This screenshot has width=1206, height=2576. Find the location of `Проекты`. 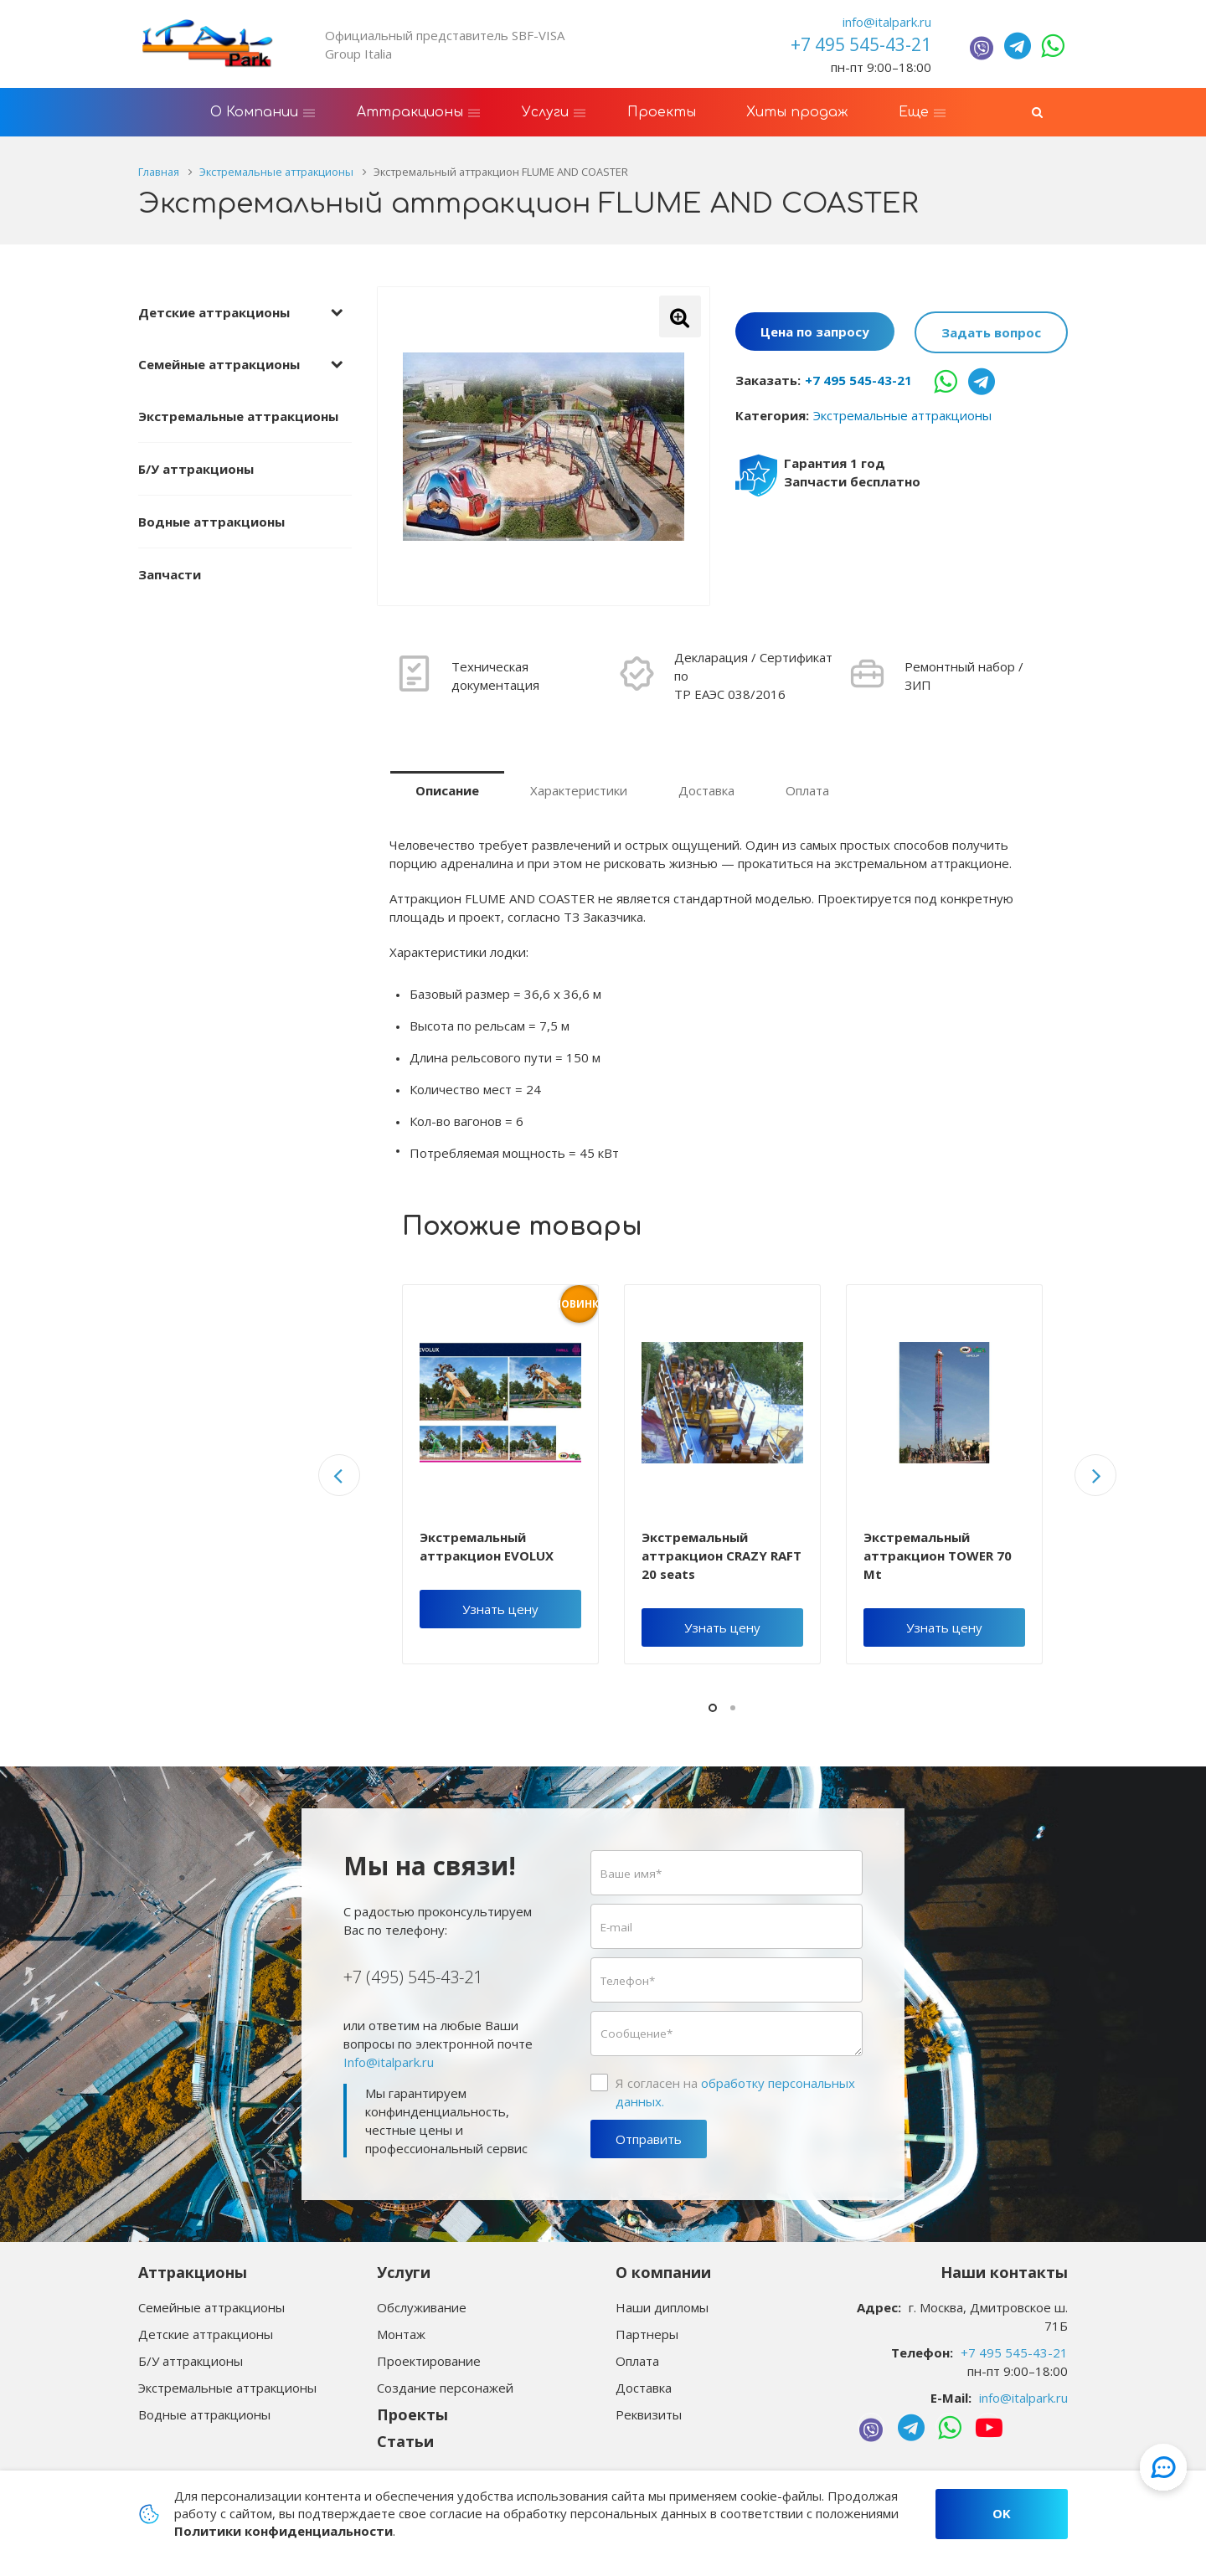

Проекты is located at coordinates (412, 2414).